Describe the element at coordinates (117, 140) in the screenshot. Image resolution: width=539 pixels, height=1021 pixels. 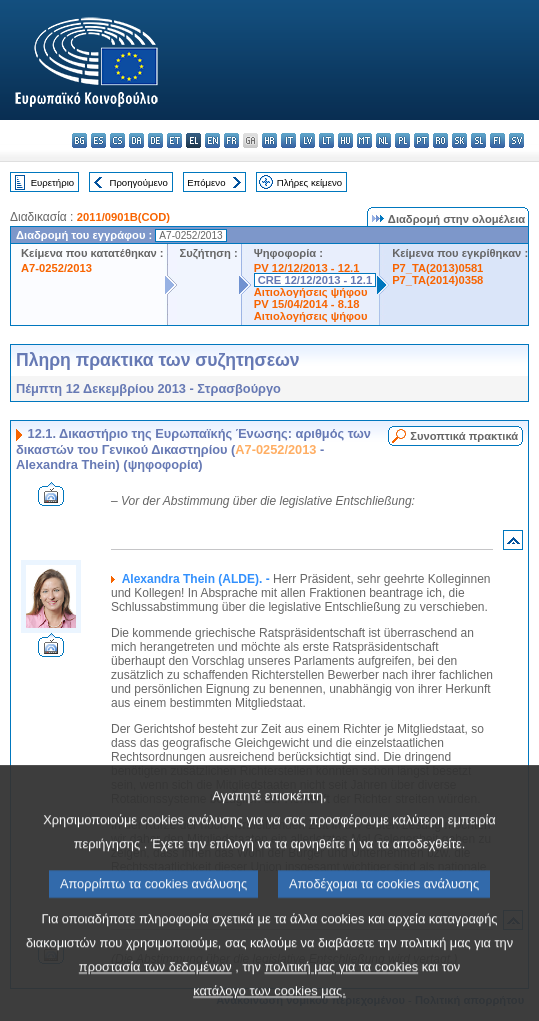
I see `cs - čeština` at that location.